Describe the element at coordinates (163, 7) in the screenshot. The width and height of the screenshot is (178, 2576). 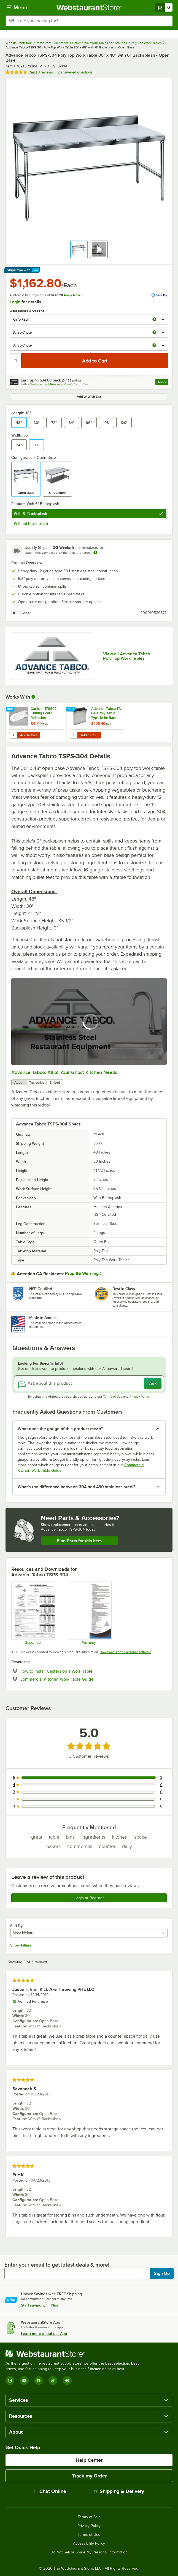
I see `[Your cart has 0 items. View your cart.]` at that location.